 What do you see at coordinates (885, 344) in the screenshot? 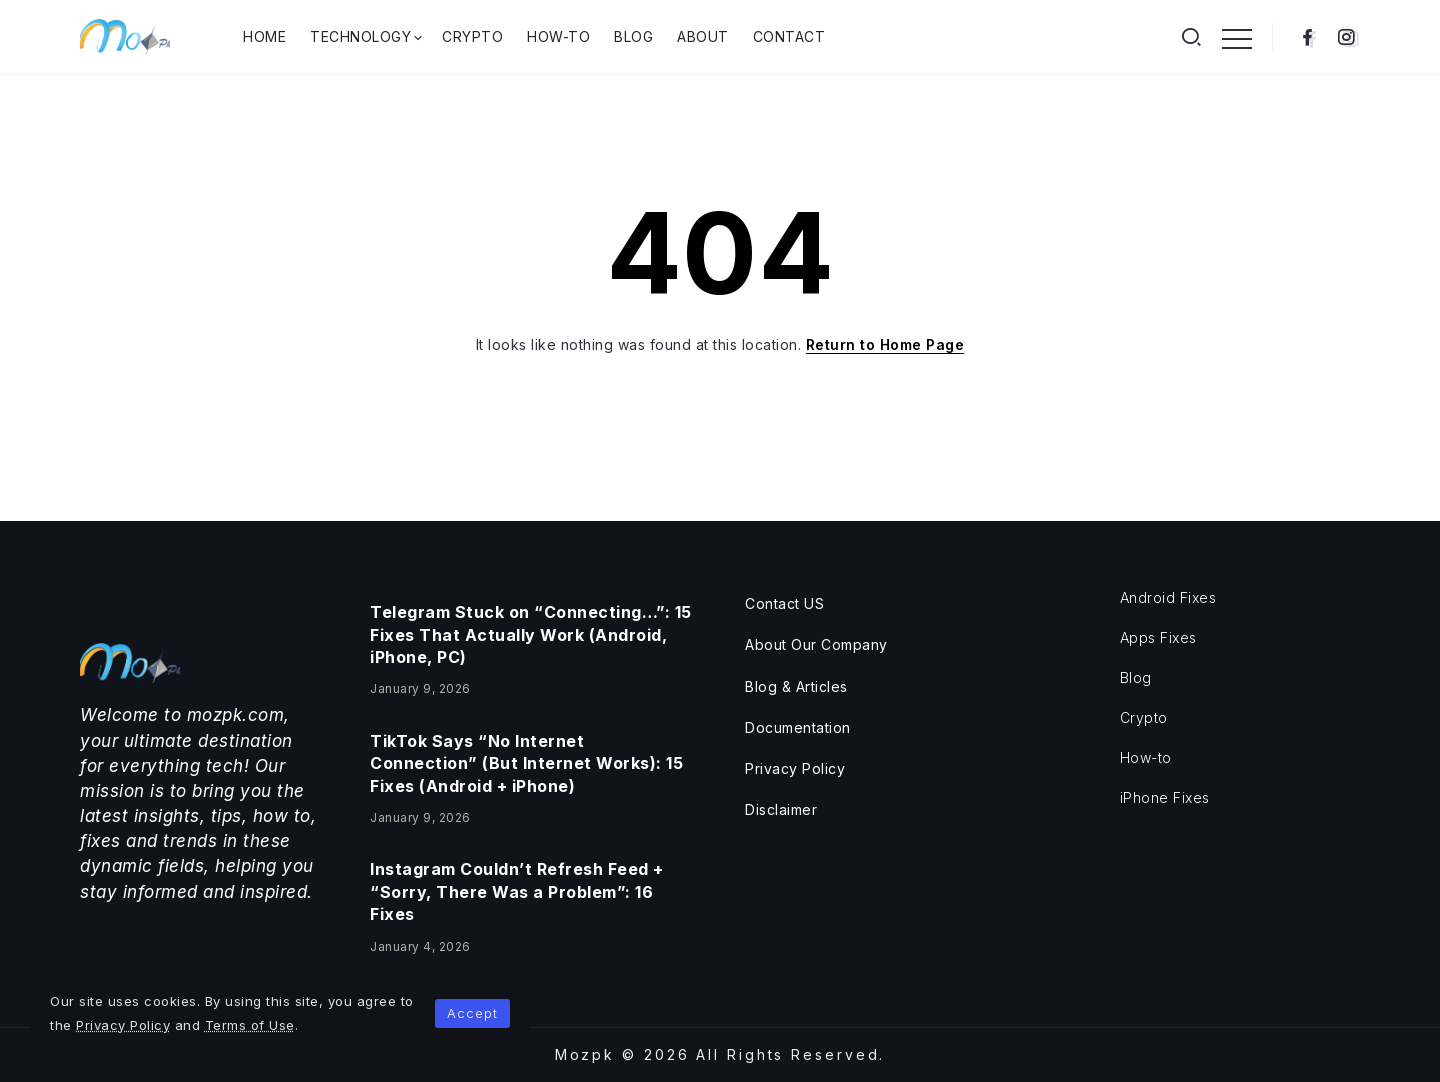
I see `Return to Home Page` at bounding box center [885, 344].